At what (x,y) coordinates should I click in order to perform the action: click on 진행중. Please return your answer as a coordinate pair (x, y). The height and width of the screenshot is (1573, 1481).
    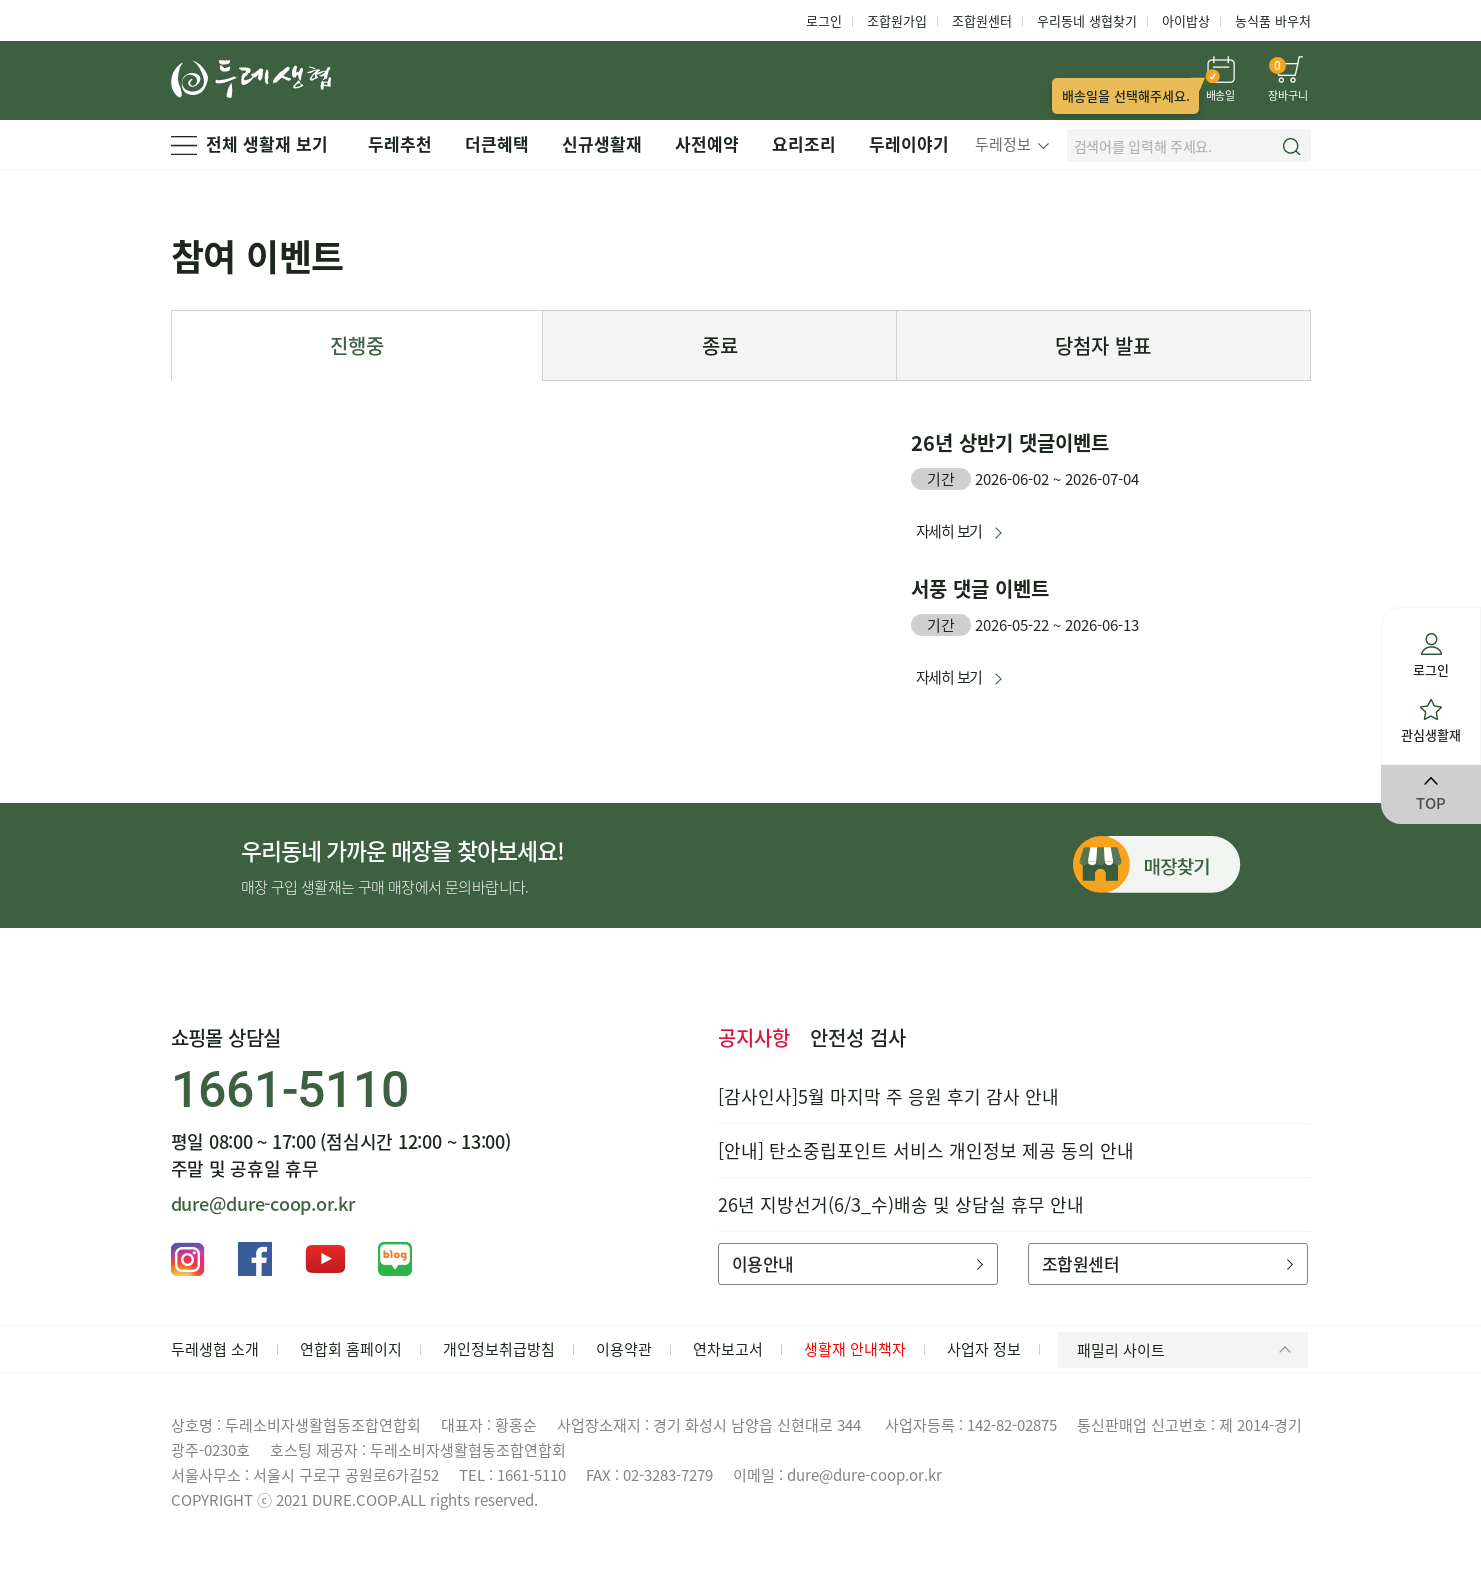
    Looking at the image, I should click on (357, 345).